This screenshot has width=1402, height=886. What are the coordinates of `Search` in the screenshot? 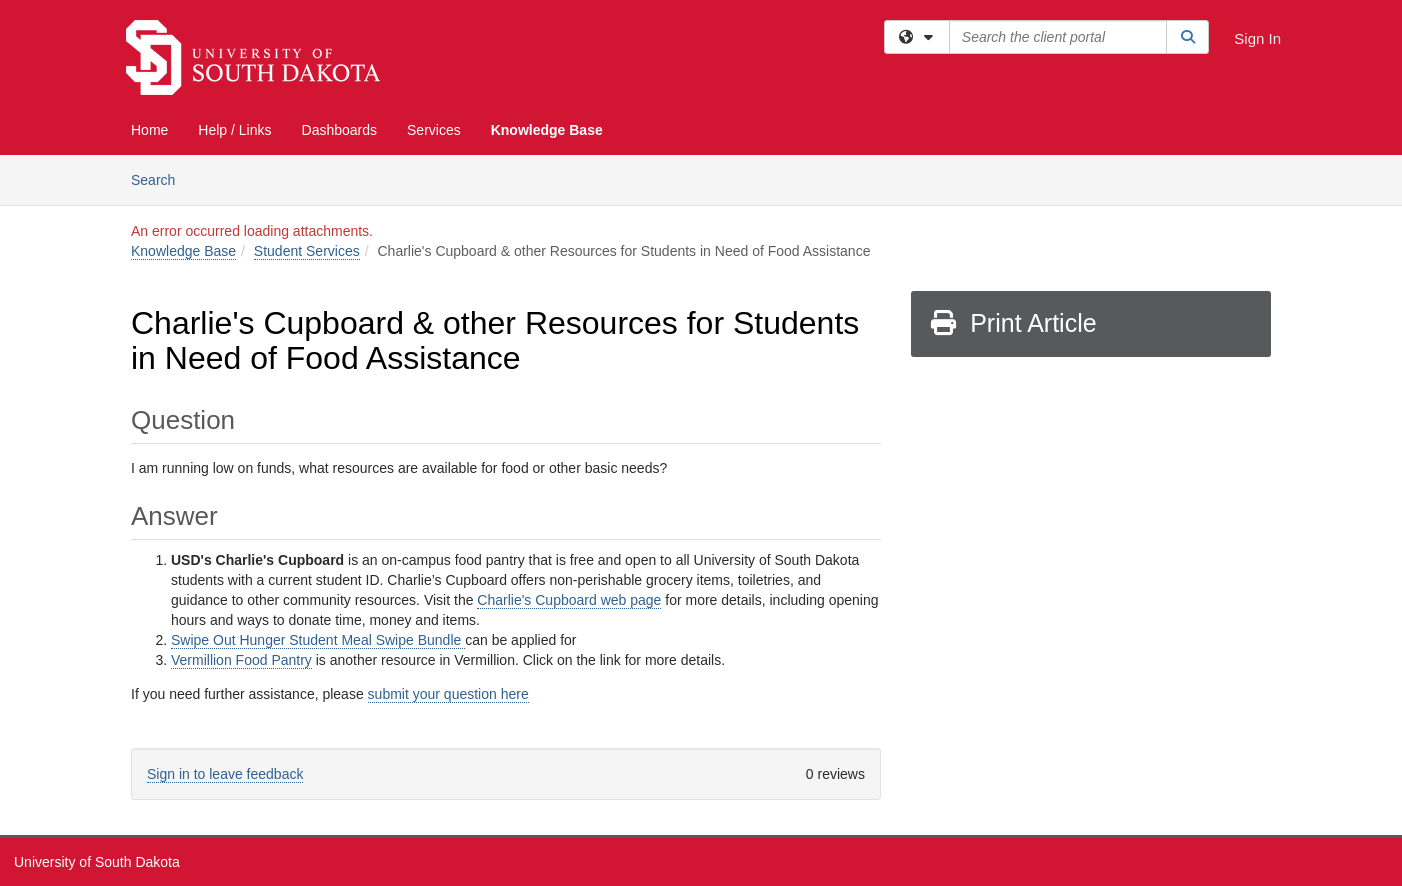 It's located at (160, 178).